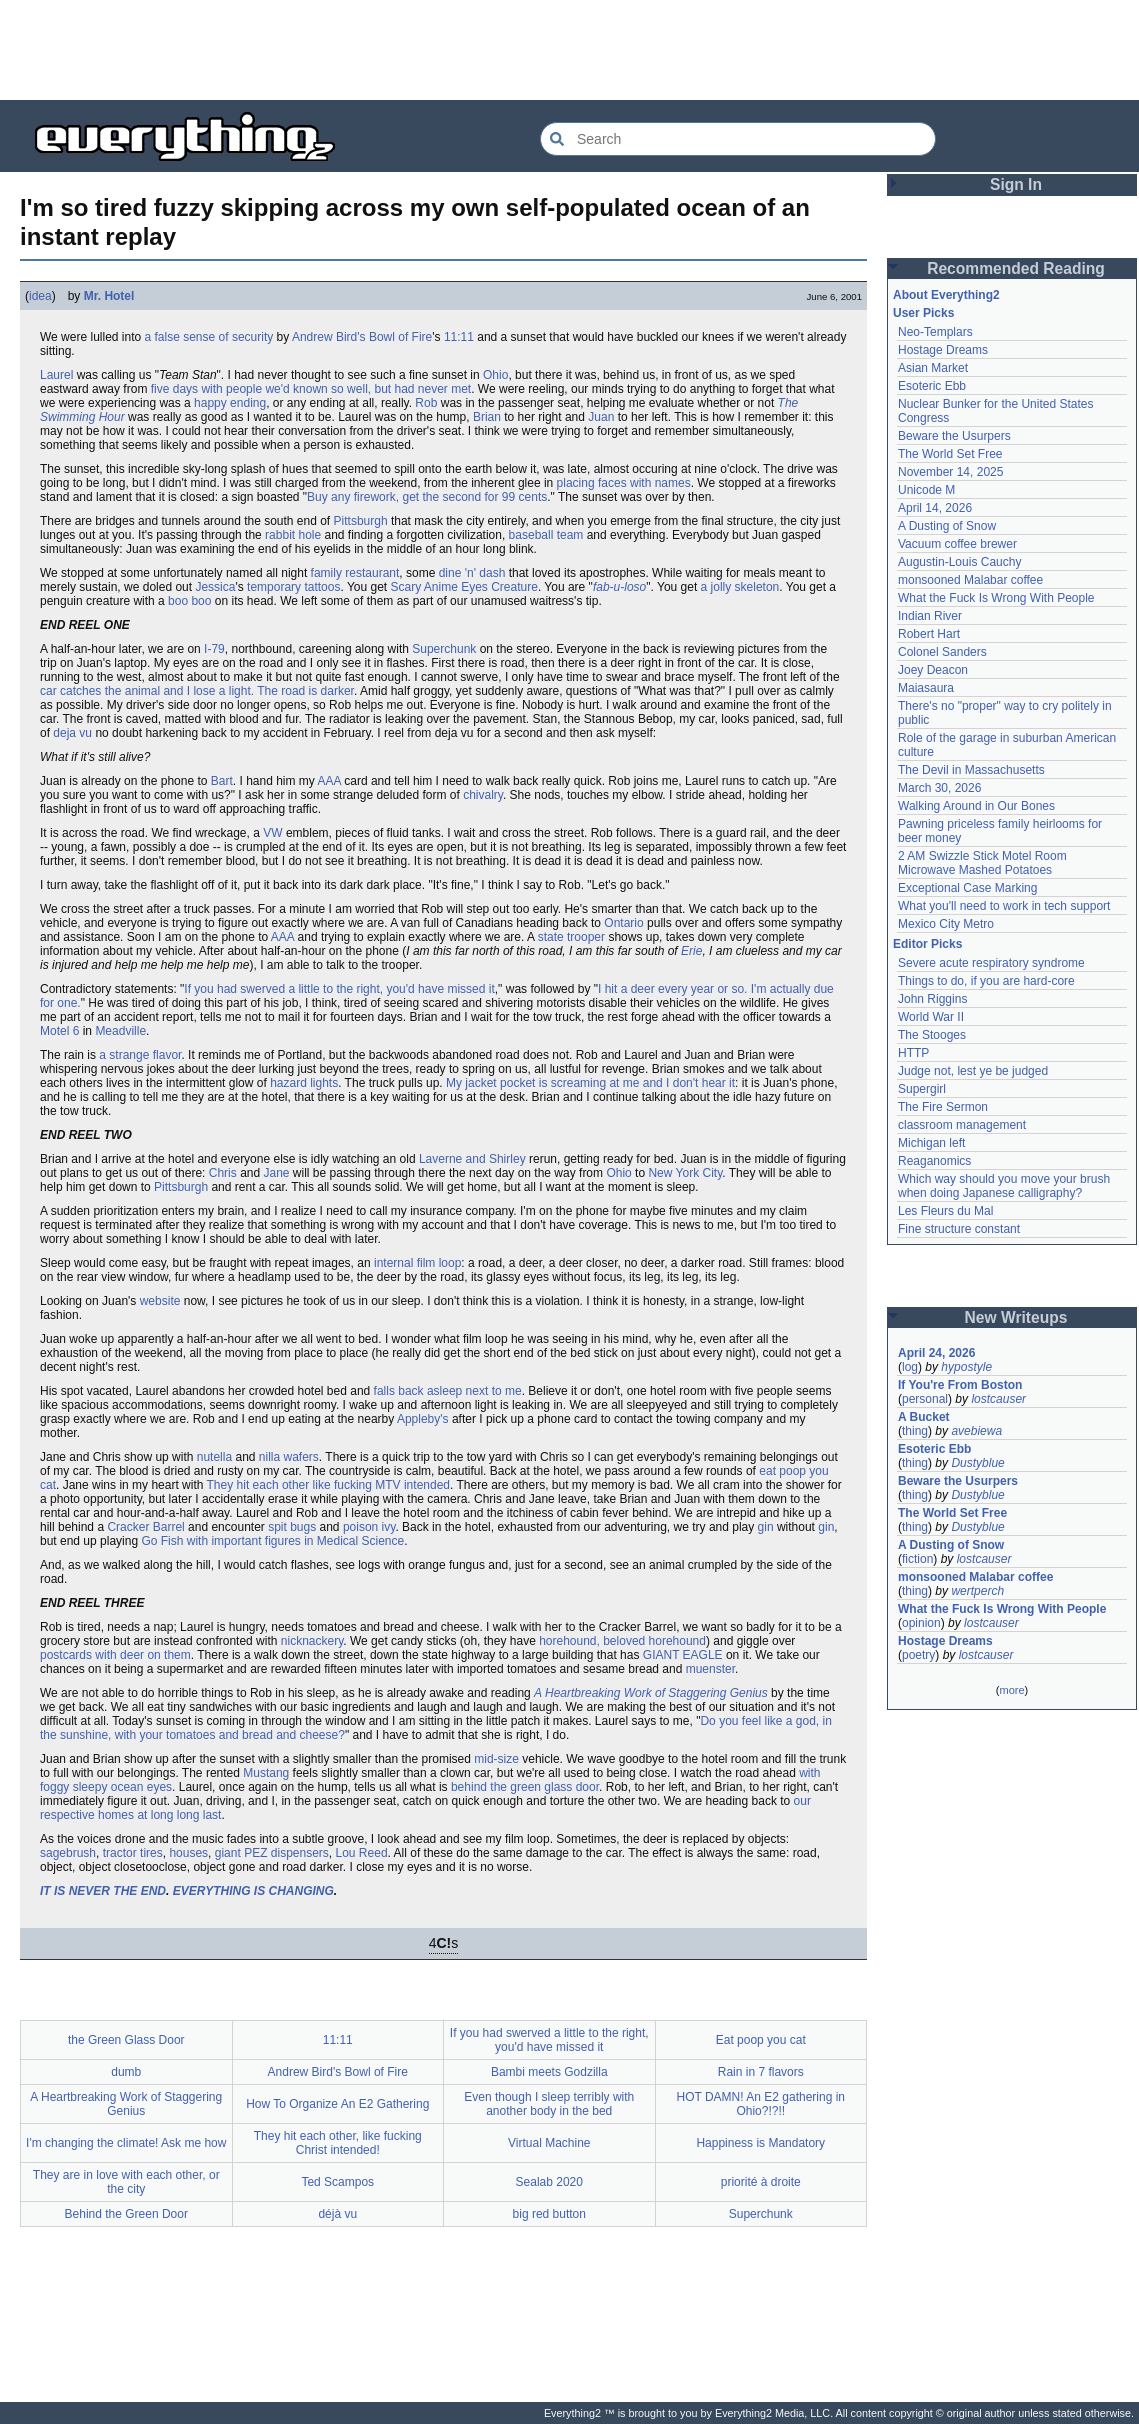 This screenshot has width=1139, height=2424. I want to click on deja vu, so click(72, 733).